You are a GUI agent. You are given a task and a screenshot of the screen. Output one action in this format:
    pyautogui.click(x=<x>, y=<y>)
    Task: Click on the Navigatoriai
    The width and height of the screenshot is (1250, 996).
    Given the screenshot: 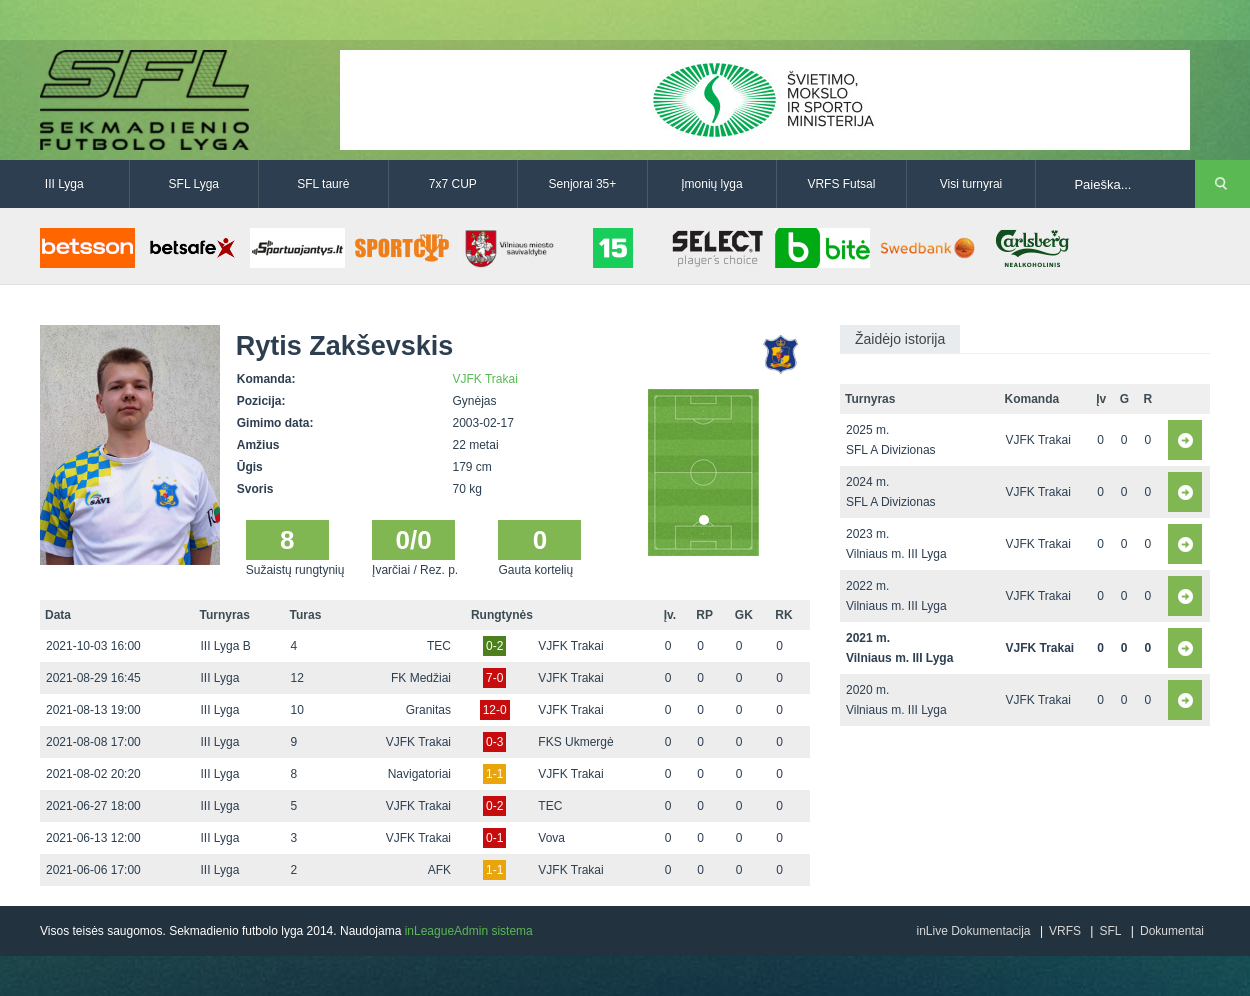 What is the action you would take?
    pyautogui.click(x=419, y=774)
    